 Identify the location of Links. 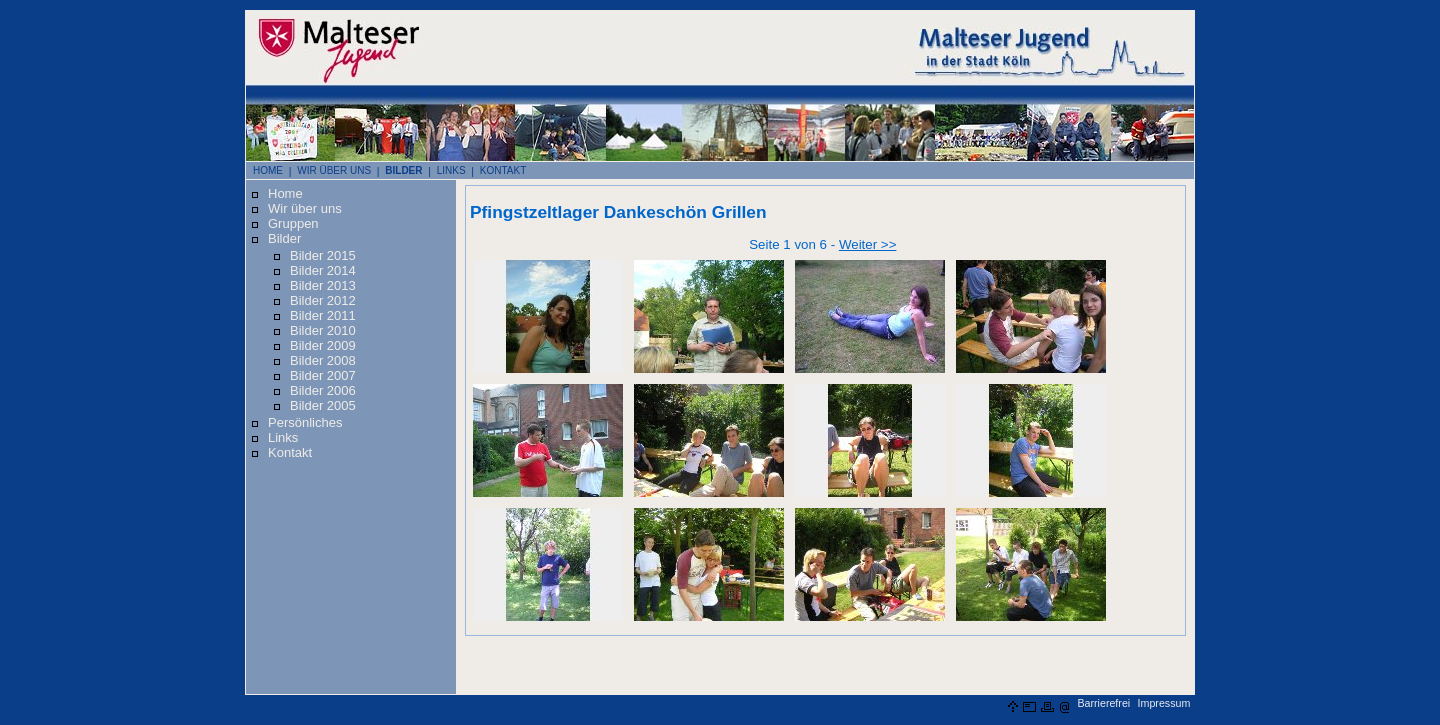
(283, 437).